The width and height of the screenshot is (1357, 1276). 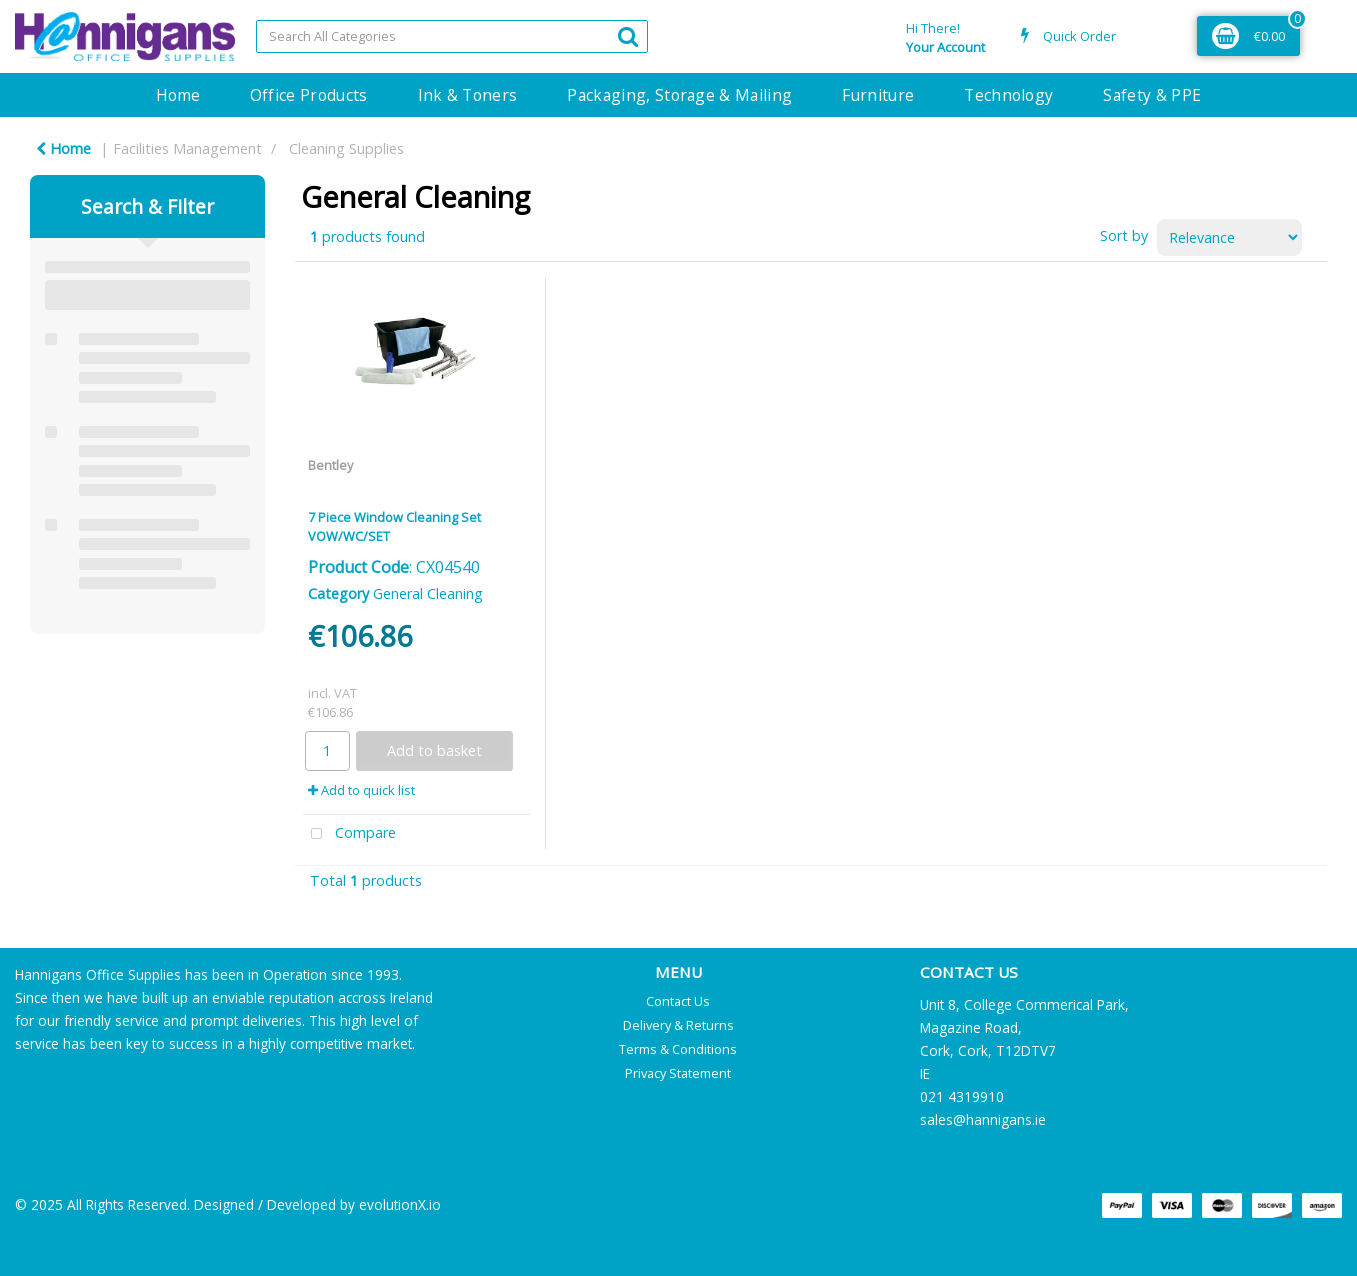 What do you see at coordinates (678, 1025) in the screenshot?
I see `Delivery & Returns` at bounding box center [678, 1025].